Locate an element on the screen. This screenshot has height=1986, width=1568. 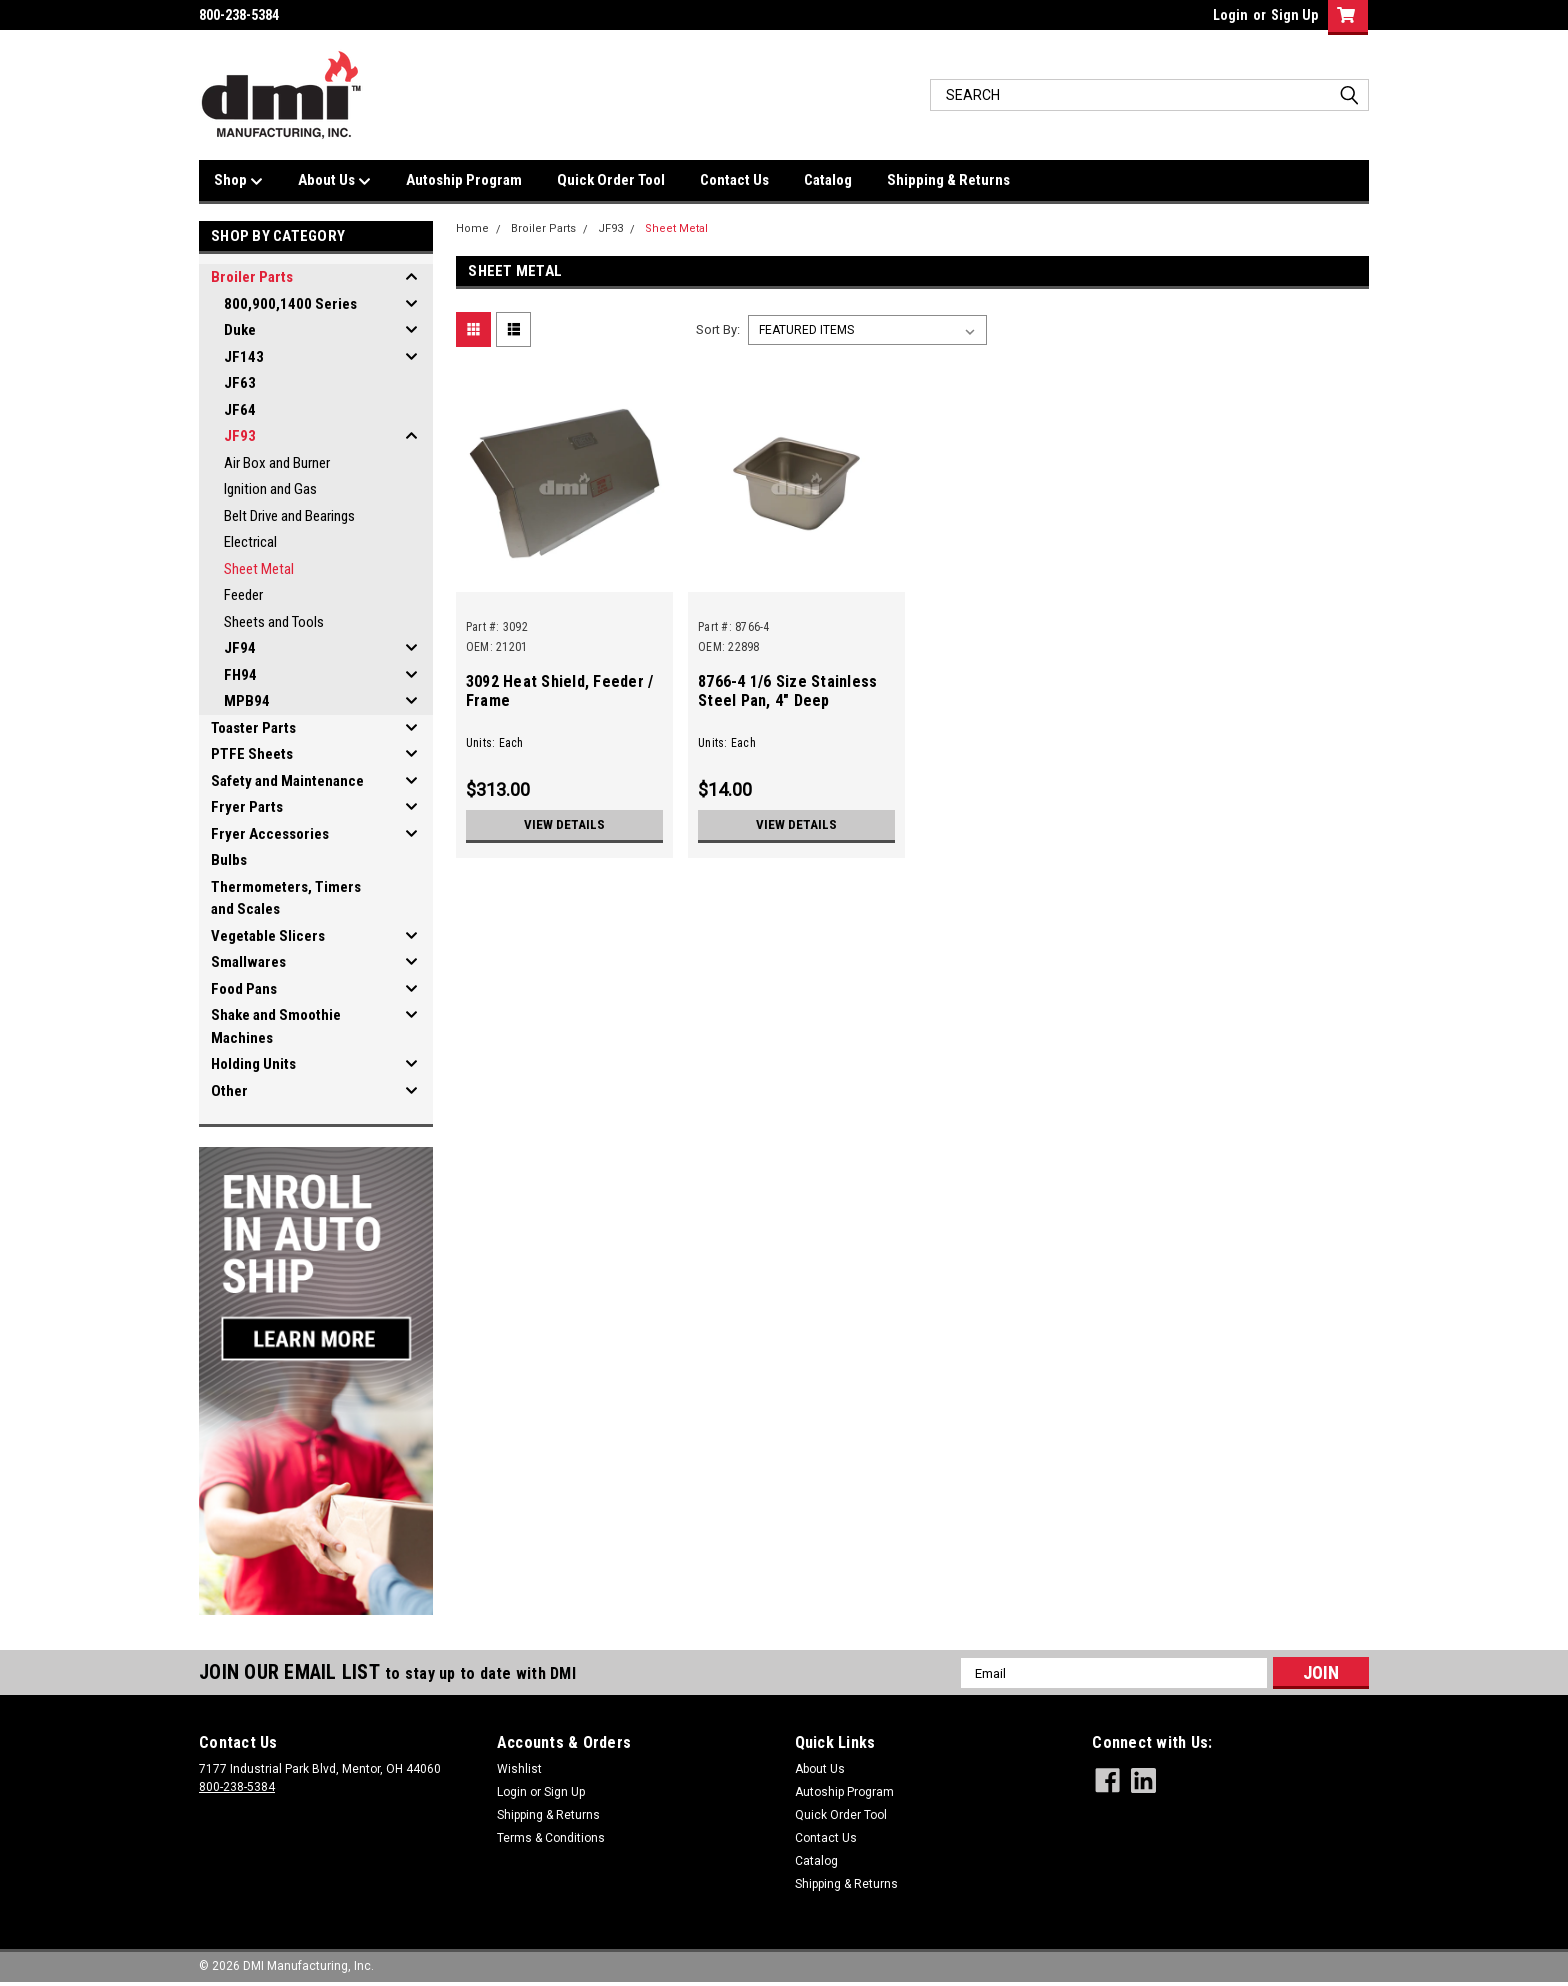
Electrical is located at coordinates (250, 542).